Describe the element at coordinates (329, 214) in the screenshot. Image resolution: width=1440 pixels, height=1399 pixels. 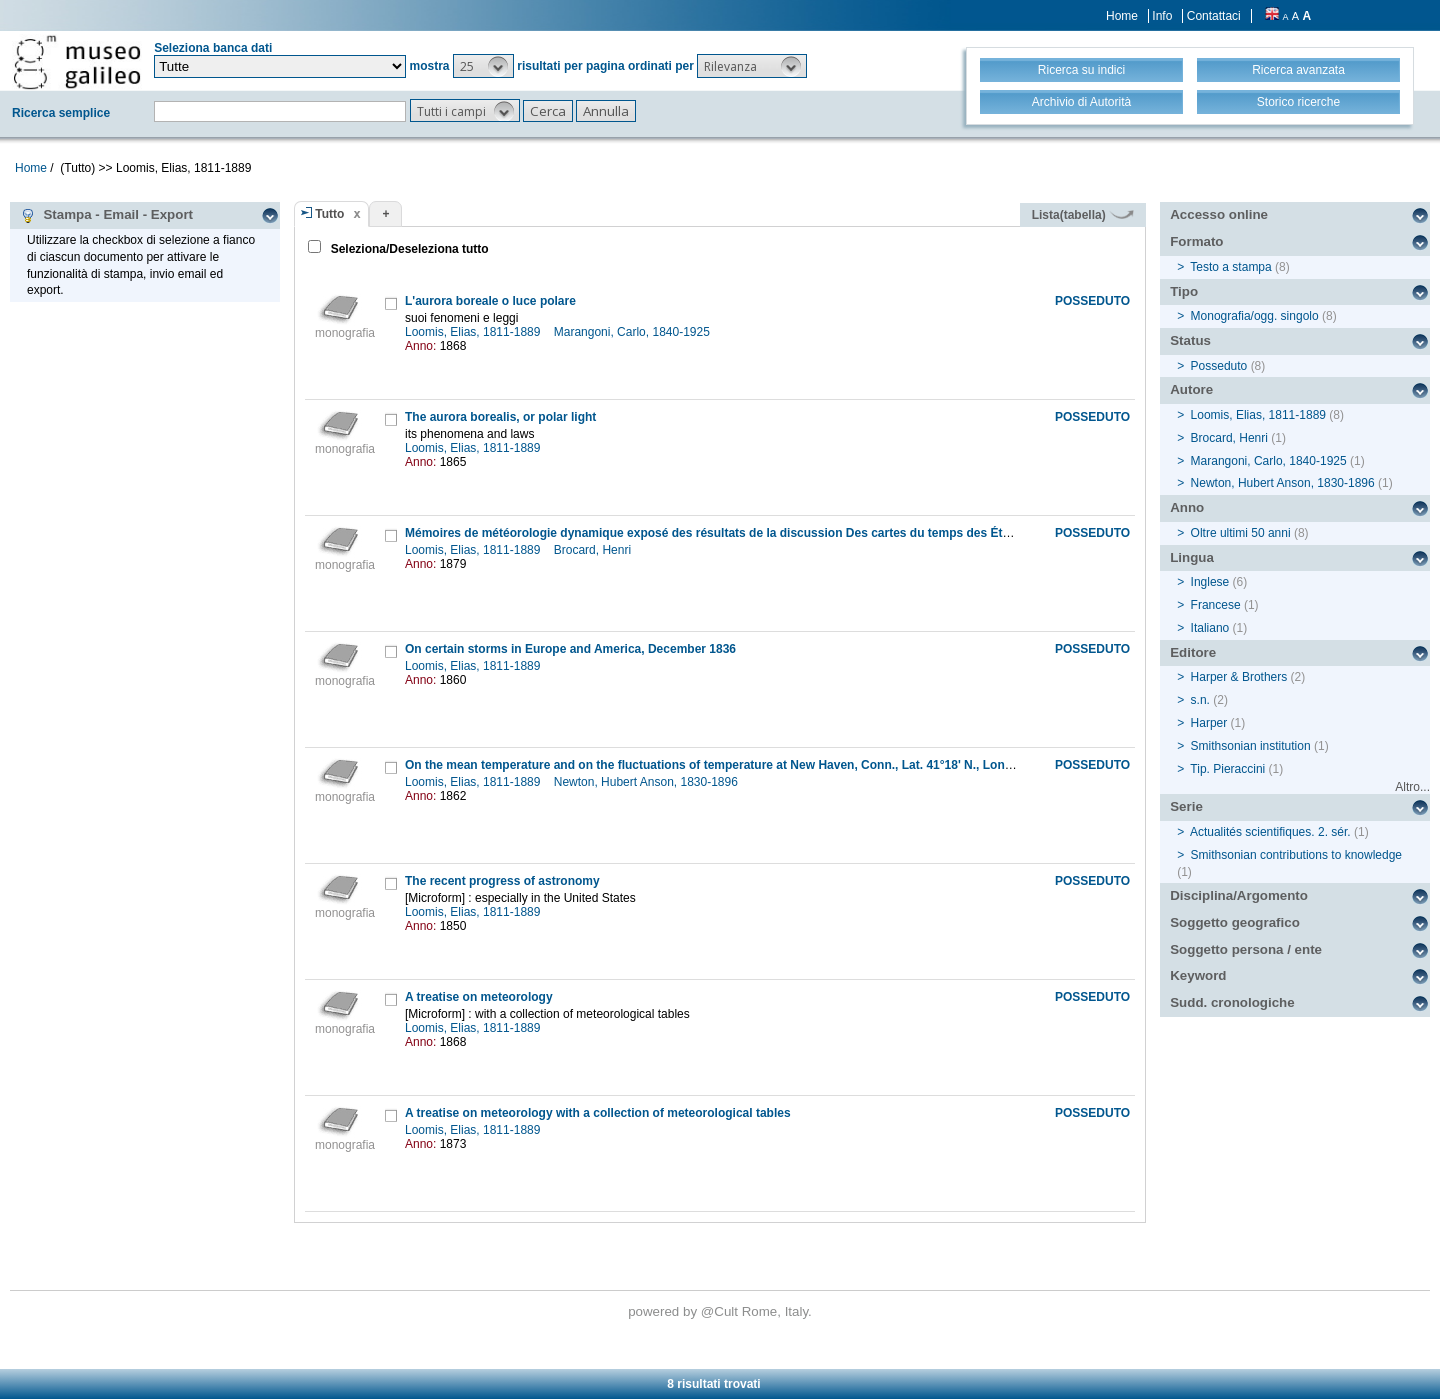
I see `Tutto` at that location.